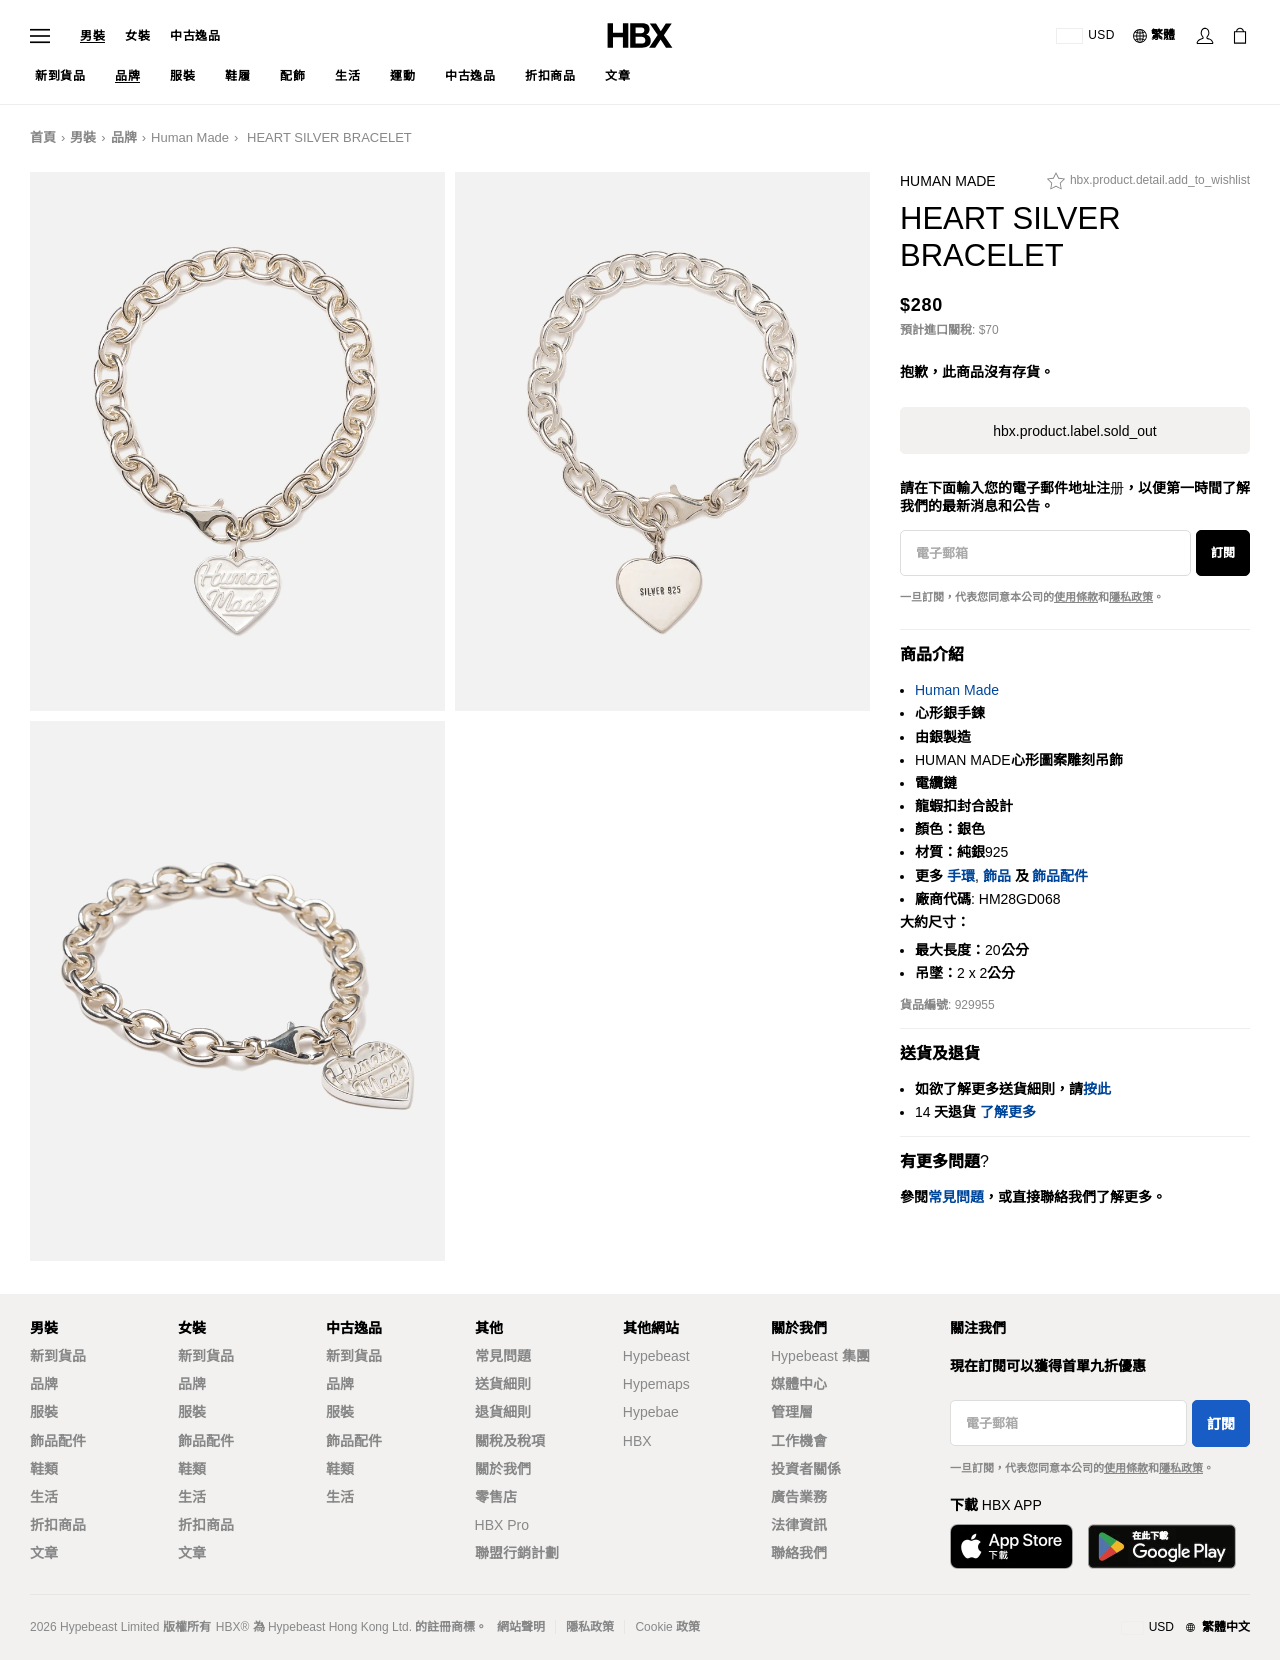 The width and height of the screenshot is (1280, 1660). Describe the element at coordinates (510, 1441) in the screenshot. I see `關稅及稅項` at that location.